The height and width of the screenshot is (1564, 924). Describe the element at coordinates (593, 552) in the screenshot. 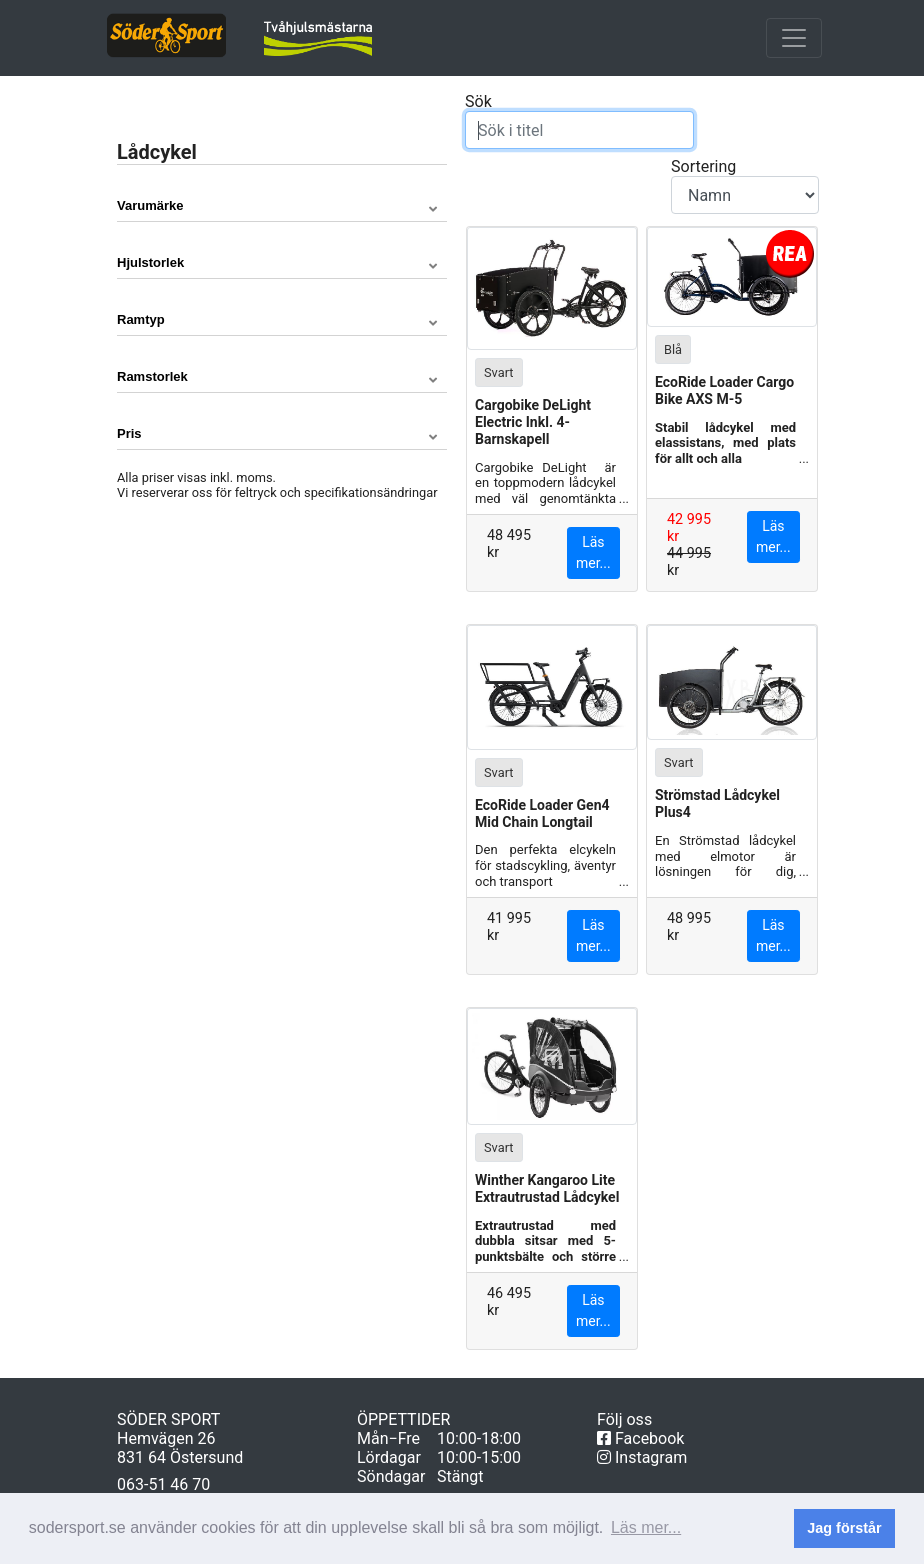

I see `Läs mer...` at that location.